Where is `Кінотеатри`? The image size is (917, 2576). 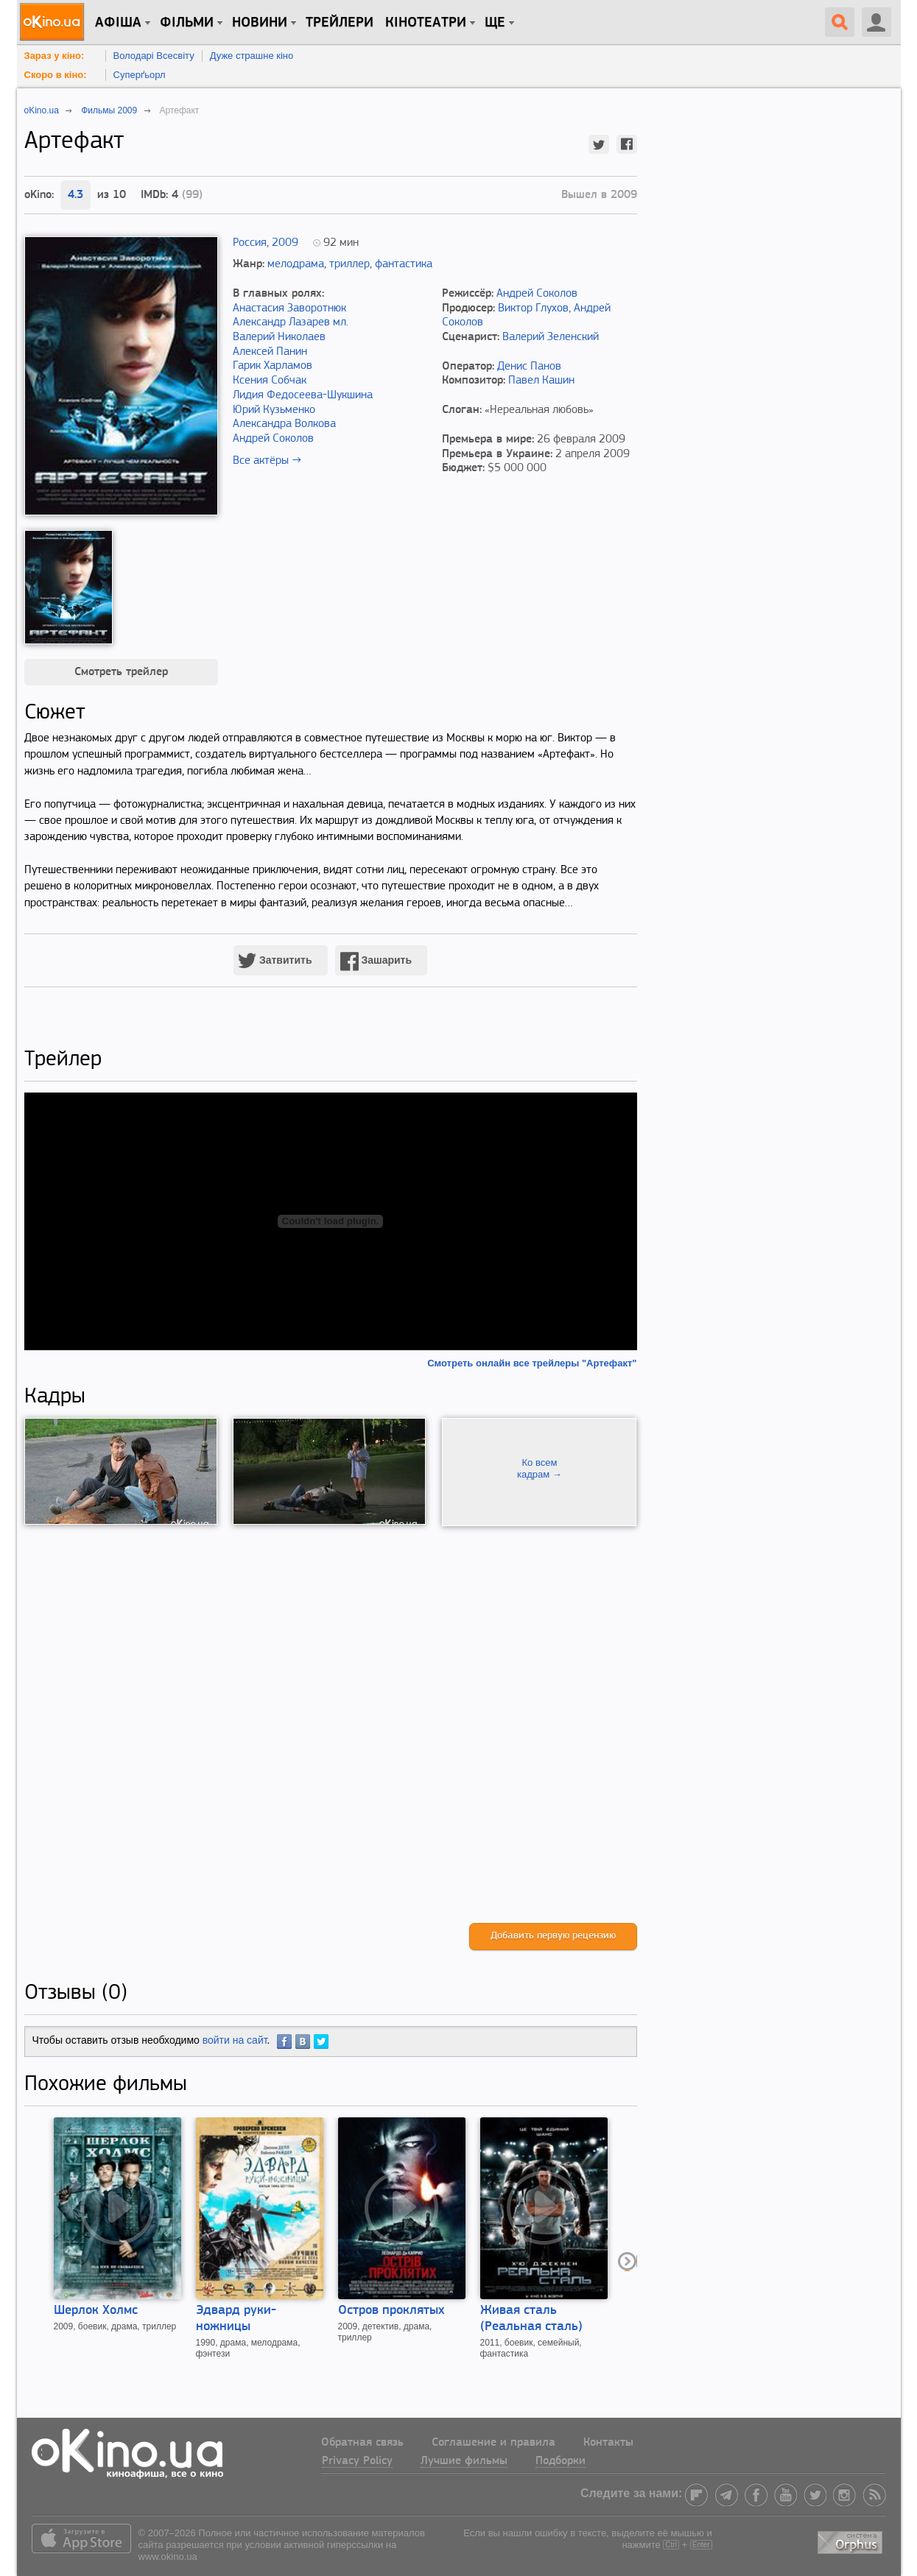
Кінотеатри is located at coordinates (425, 22).